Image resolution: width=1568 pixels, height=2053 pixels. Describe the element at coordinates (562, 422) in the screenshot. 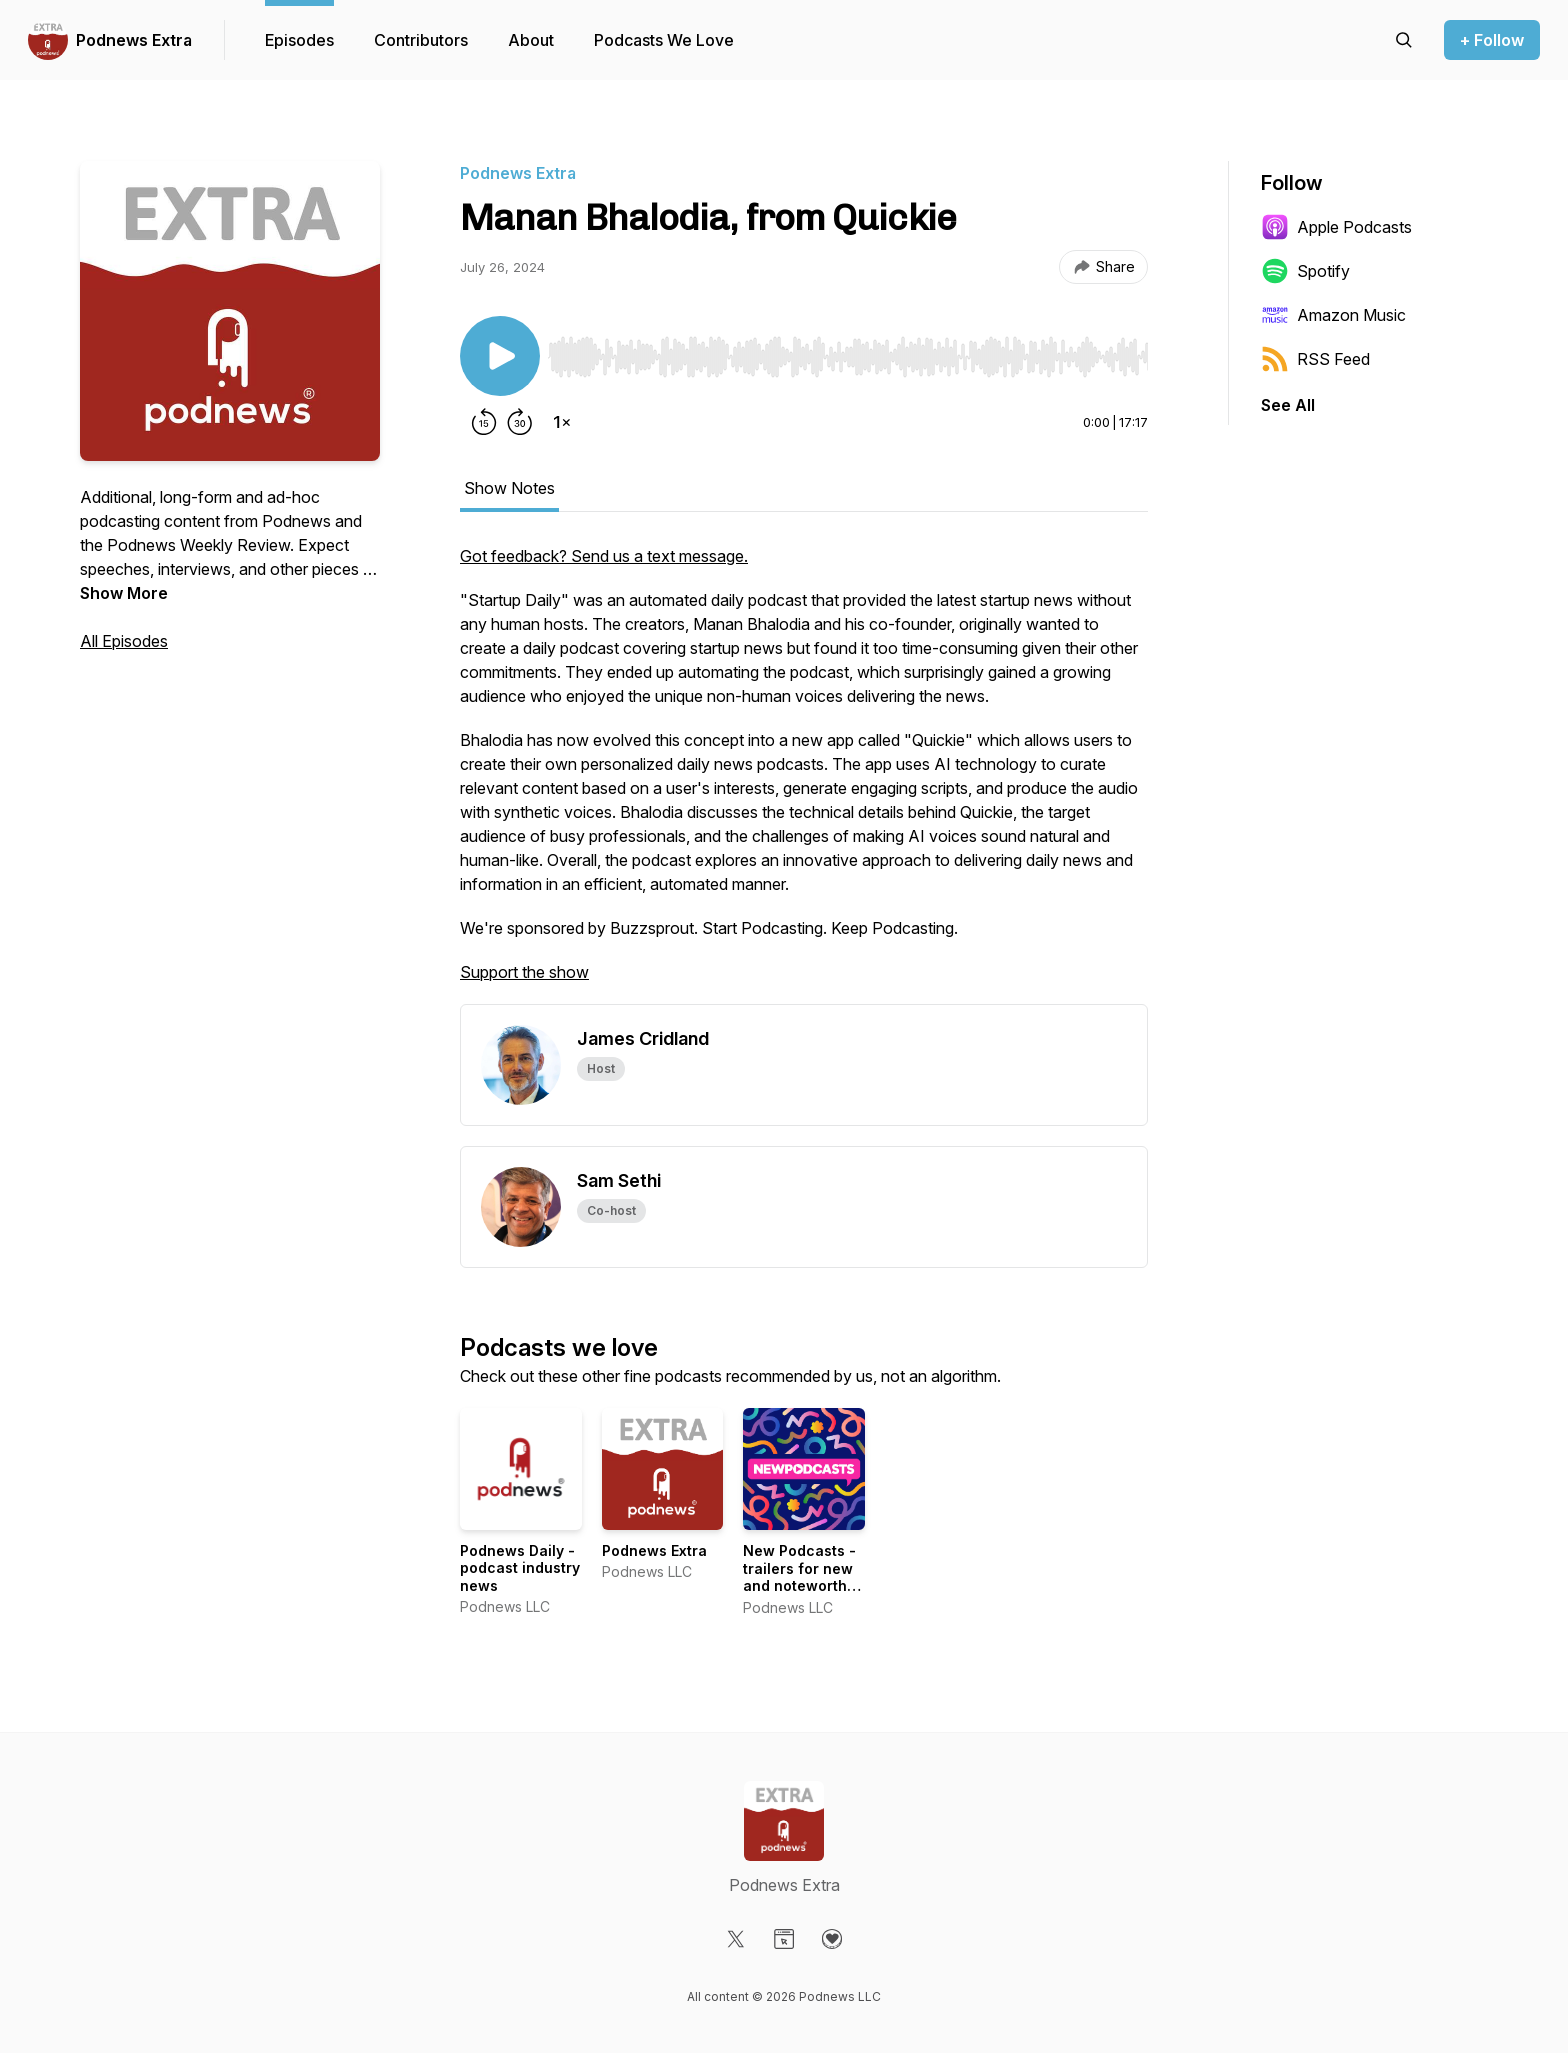

I see `[Change playback speed]` at that location.